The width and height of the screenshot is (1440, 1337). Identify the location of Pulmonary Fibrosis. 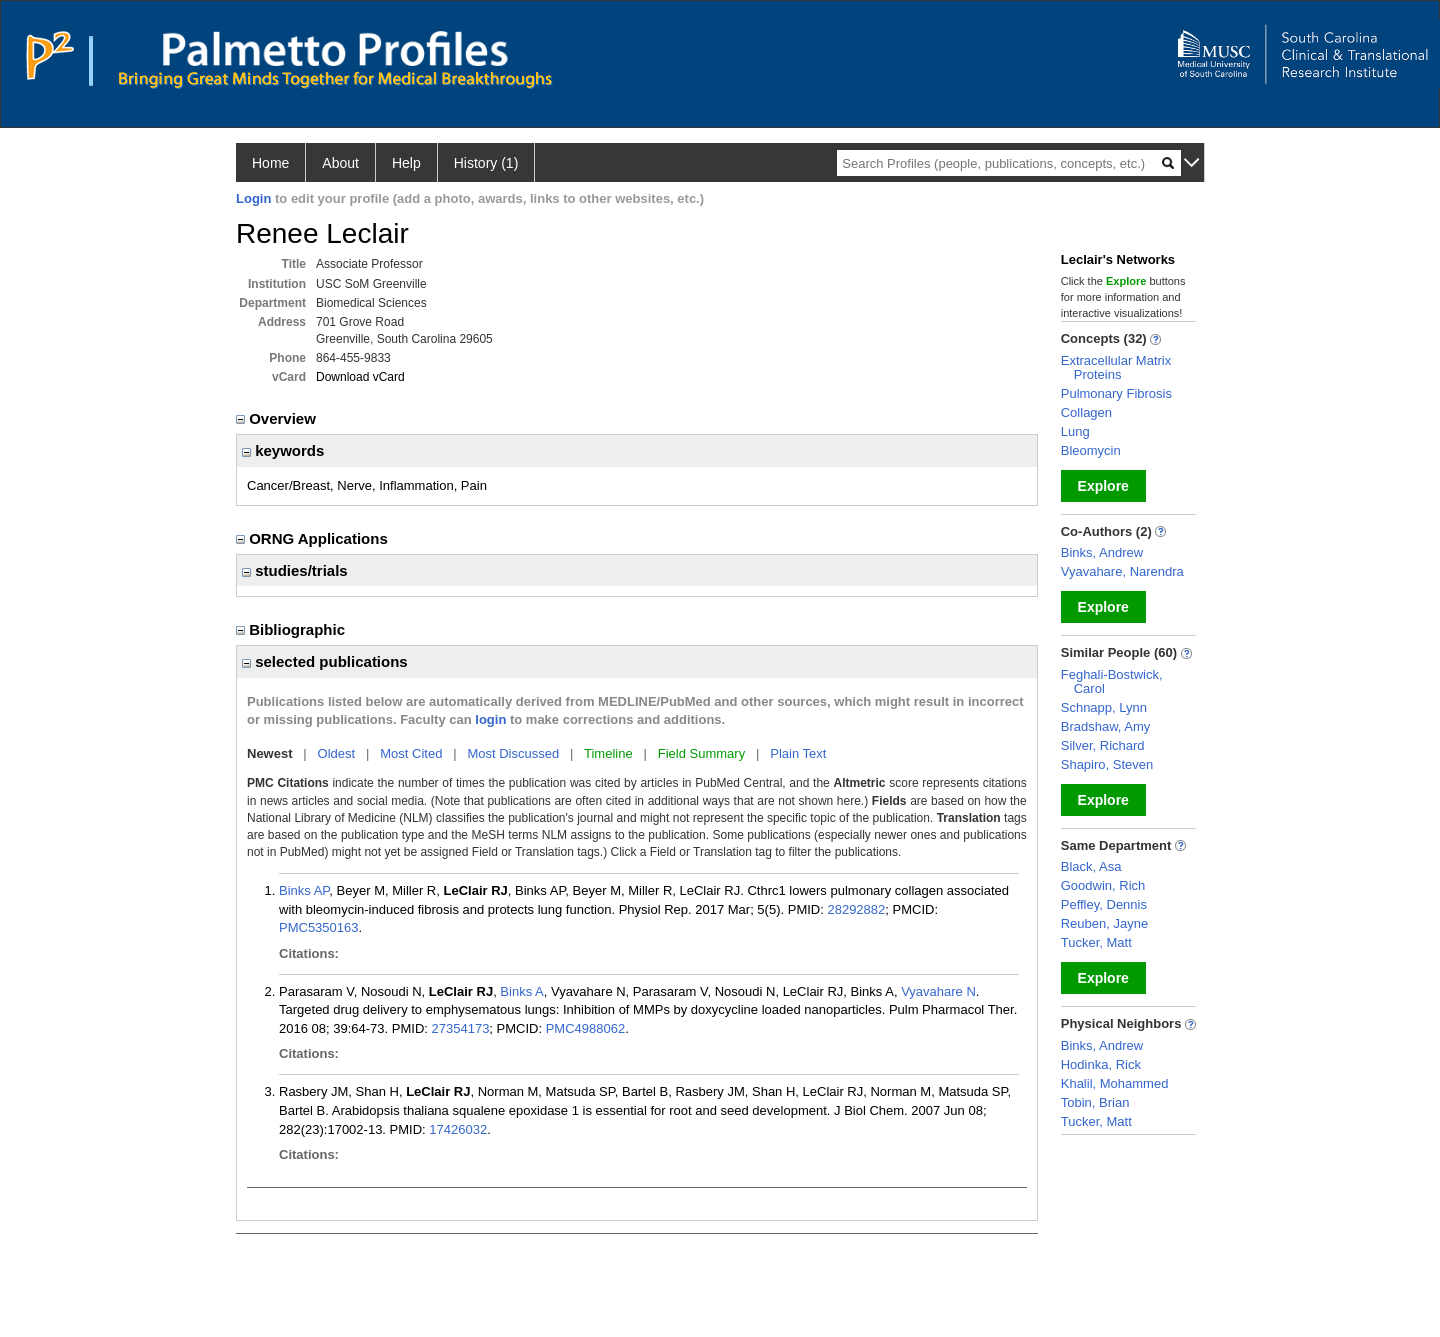
(1116, 393).